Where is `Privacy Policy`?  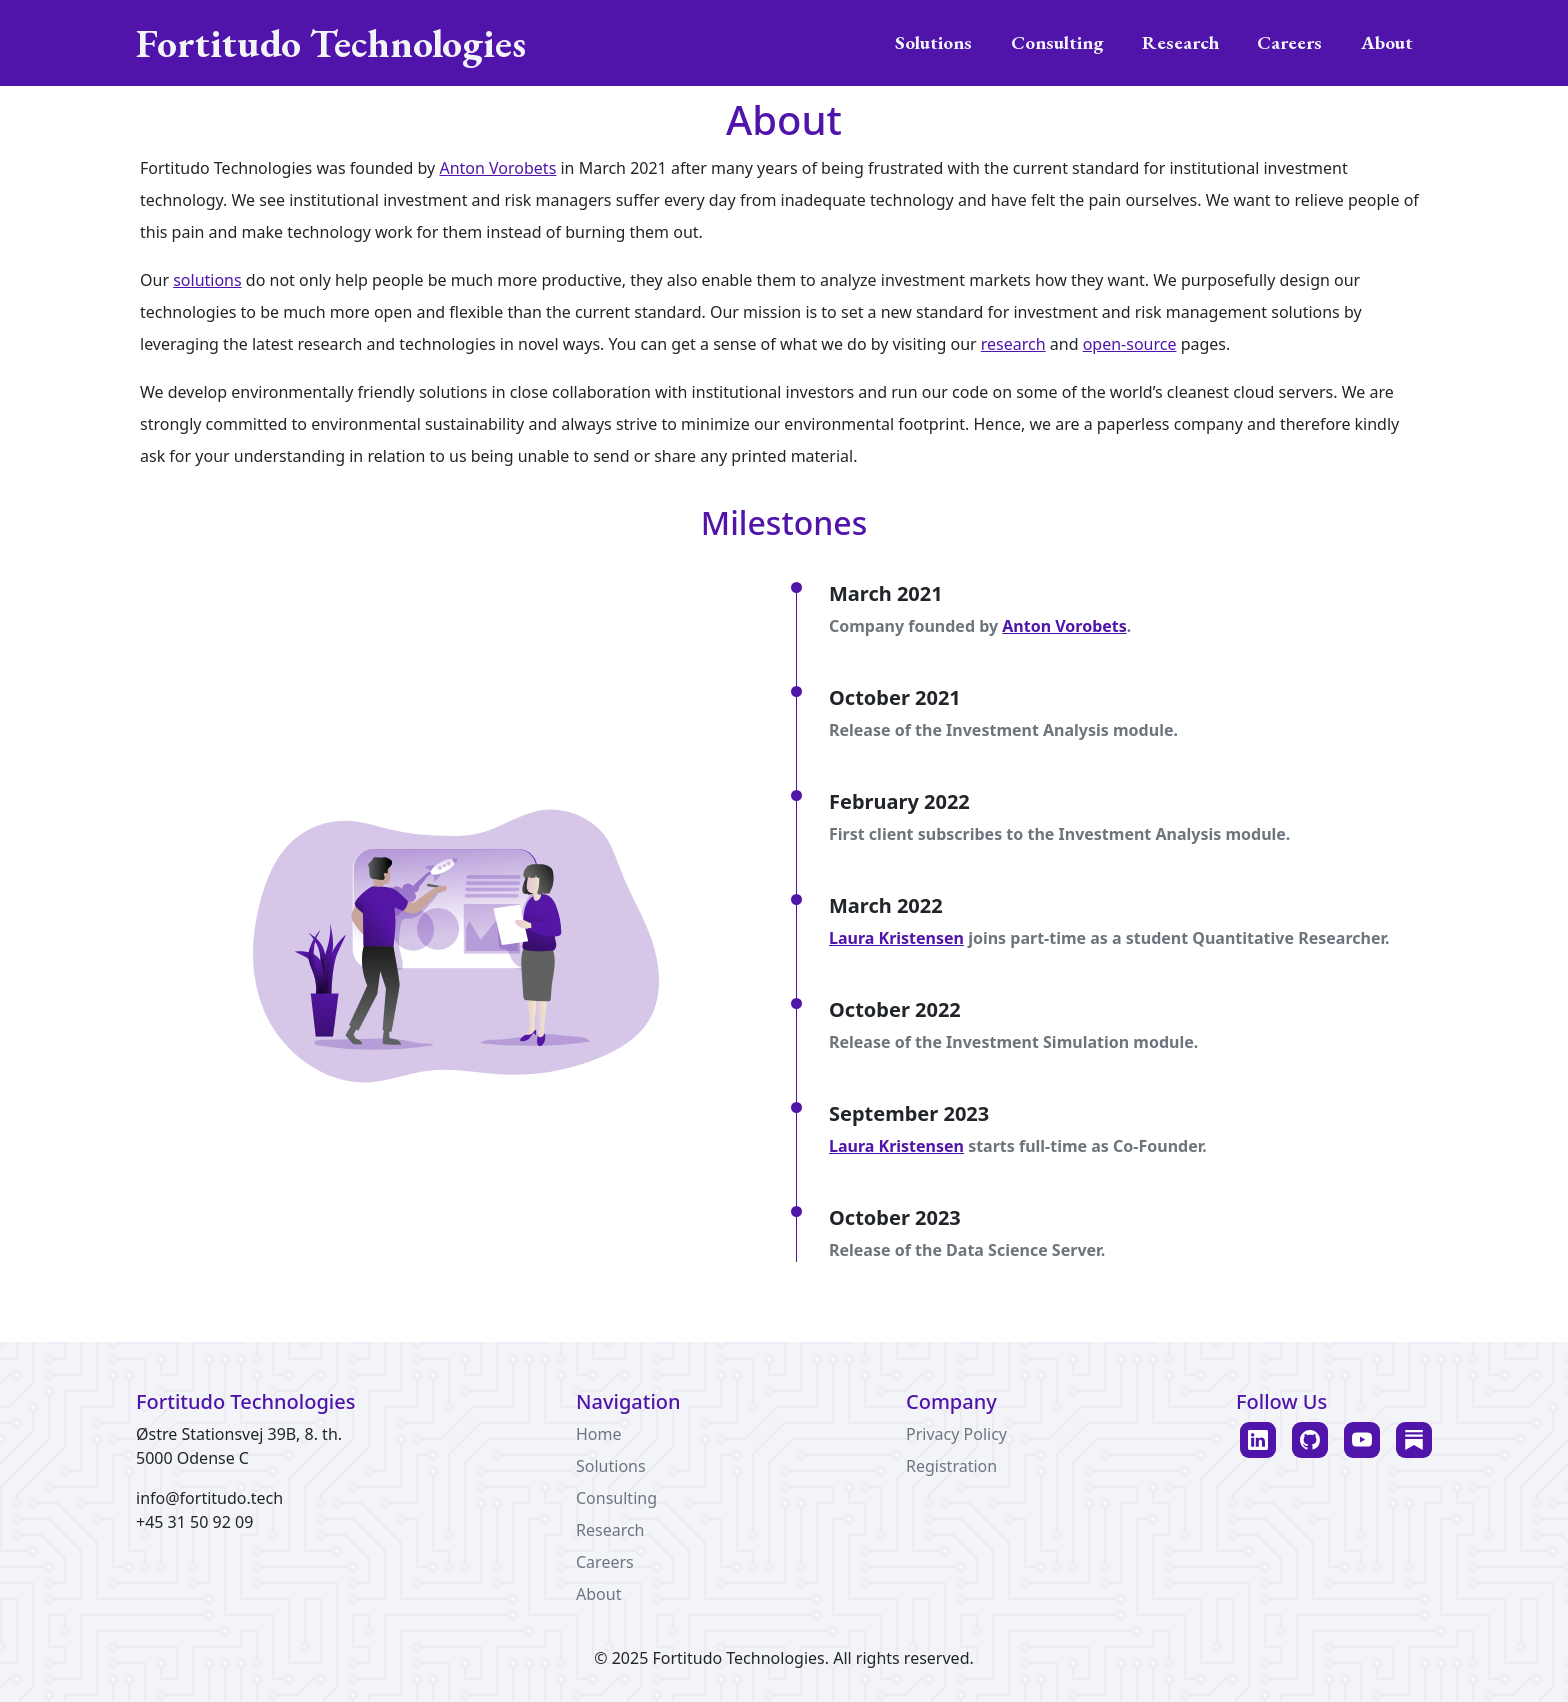
Privacy Policy is located at coordinates (956, 1434).